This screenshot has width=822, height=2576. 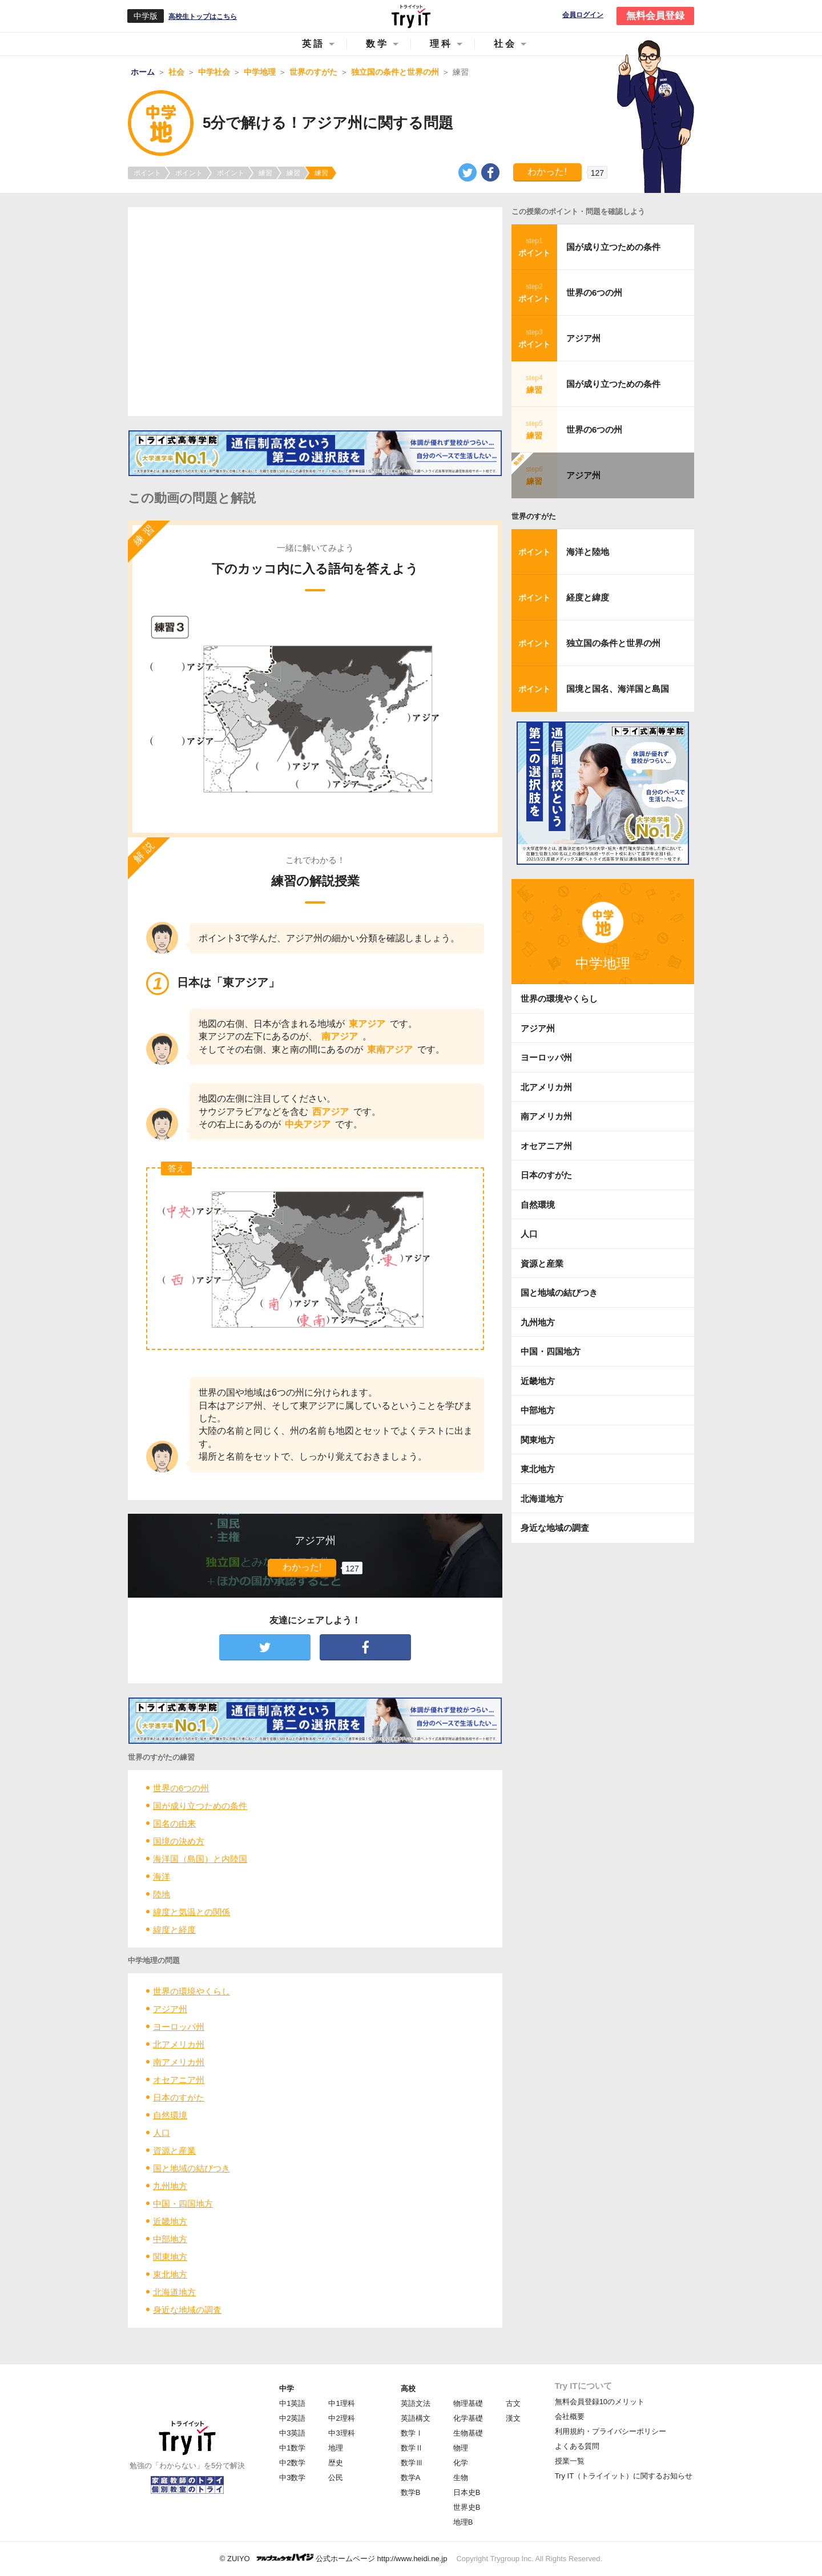 What do you see at coordinates (505, 44) in the screenshot?
I see `社会` at bounding box center [505, 44].